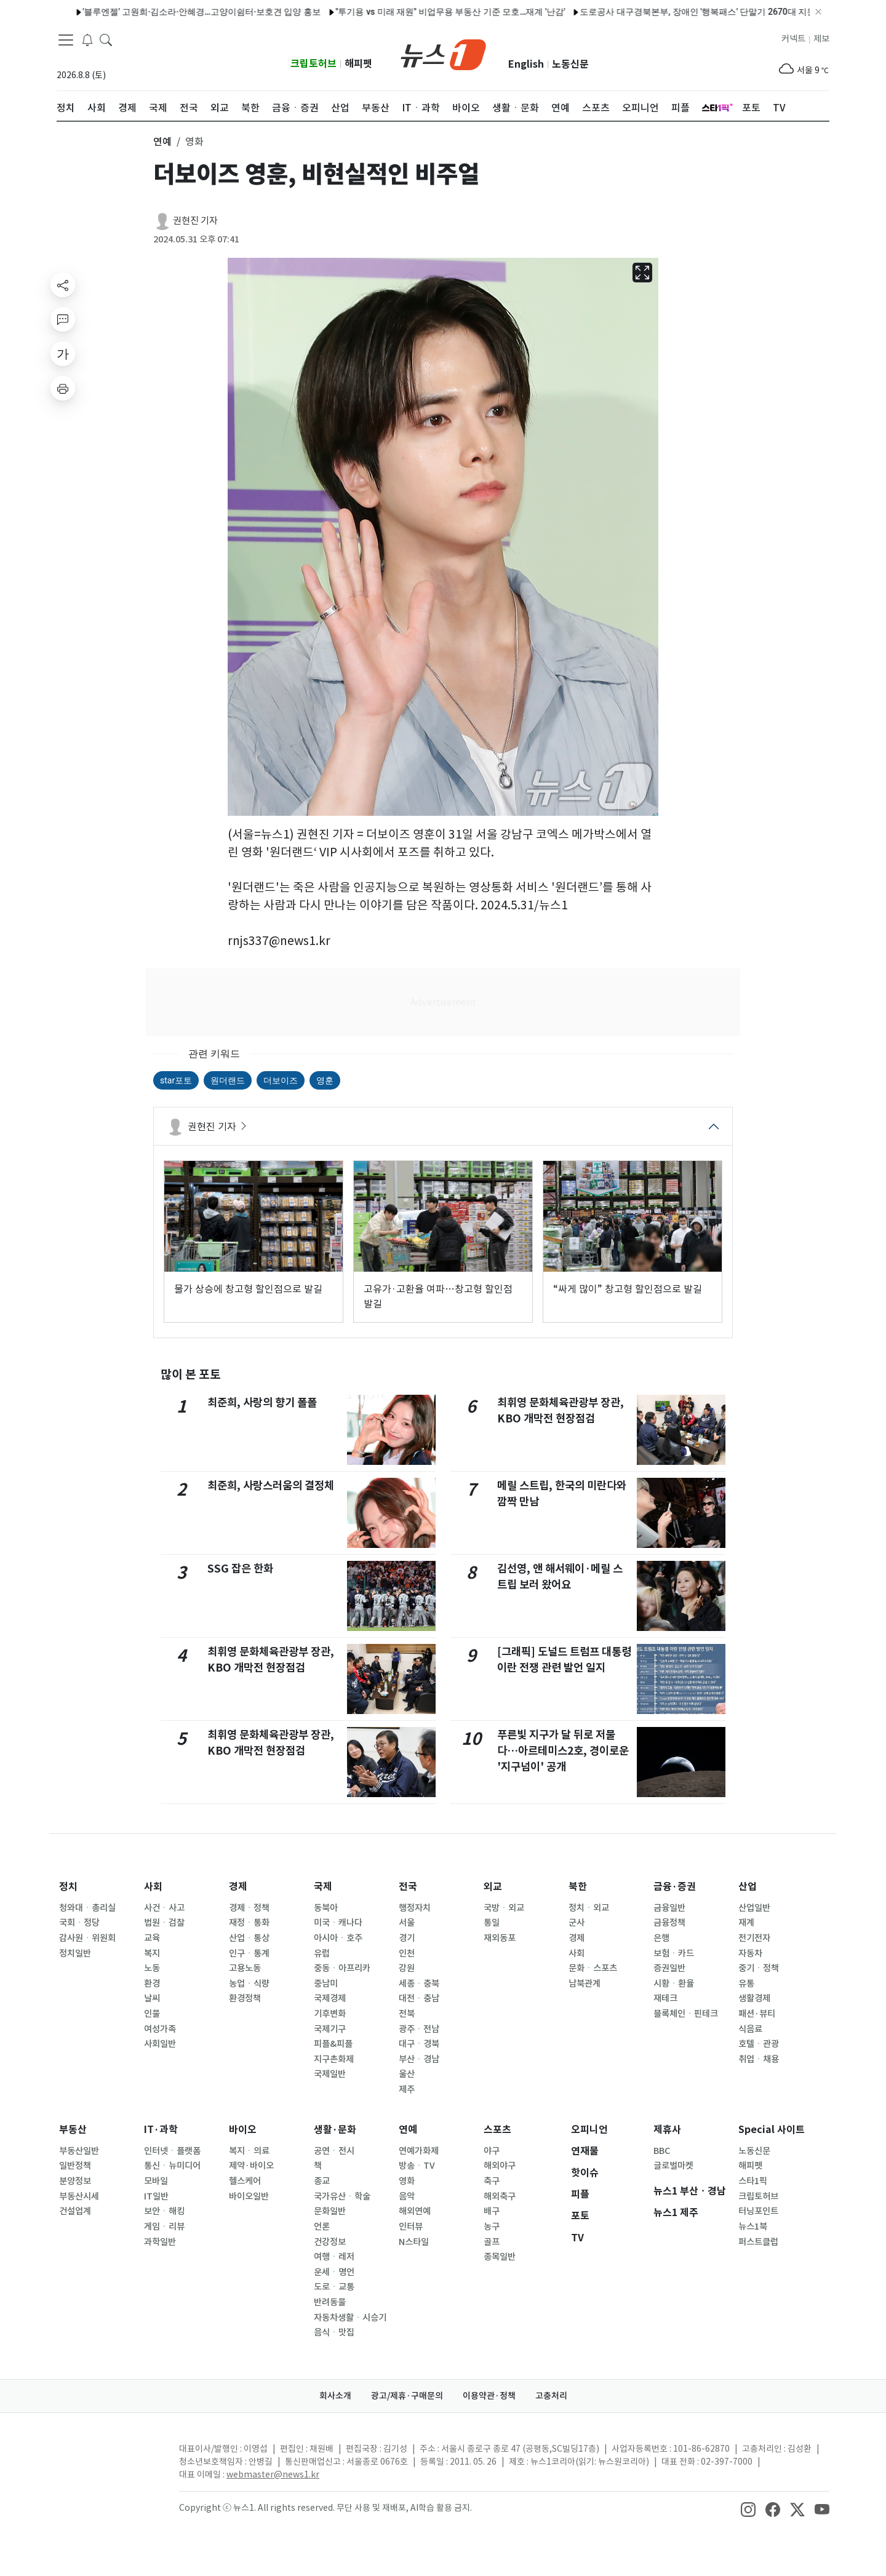 The width and height of the screenshot is (886, 2576). Describe the element at coordinates (492, 2150) in the screenshot. I see `야구` at that location.